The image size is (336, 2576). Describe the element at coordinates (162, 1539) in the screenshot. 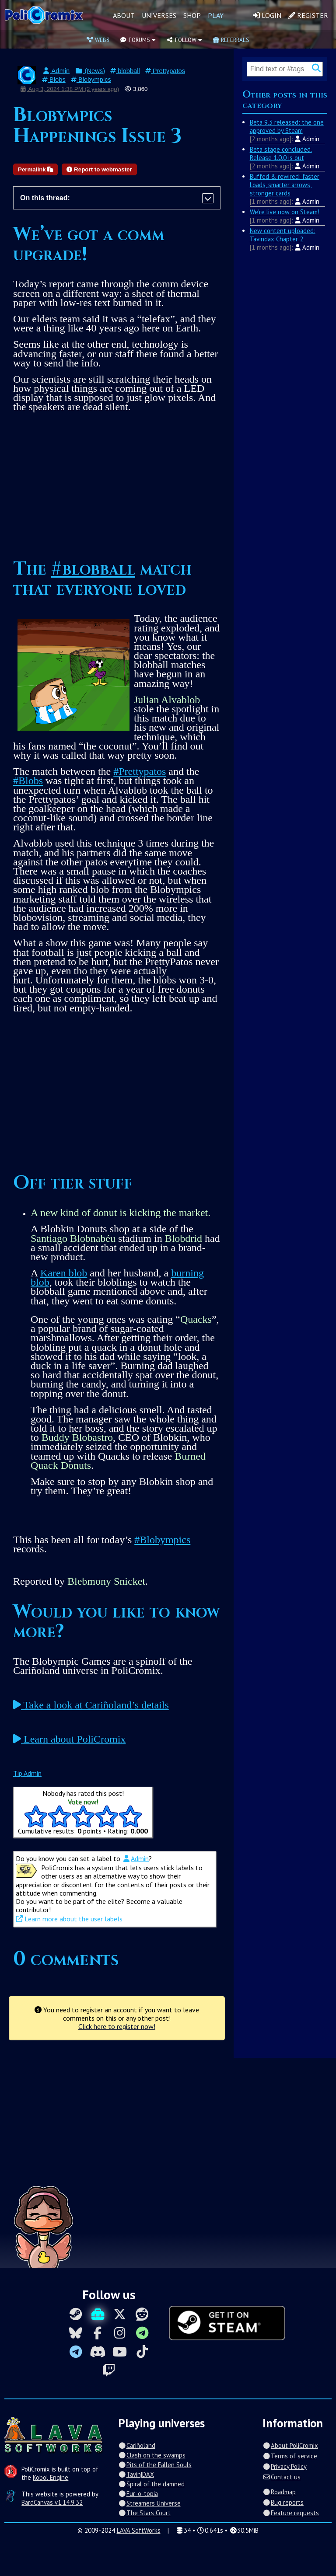

I see `#Blobympics` at that location.